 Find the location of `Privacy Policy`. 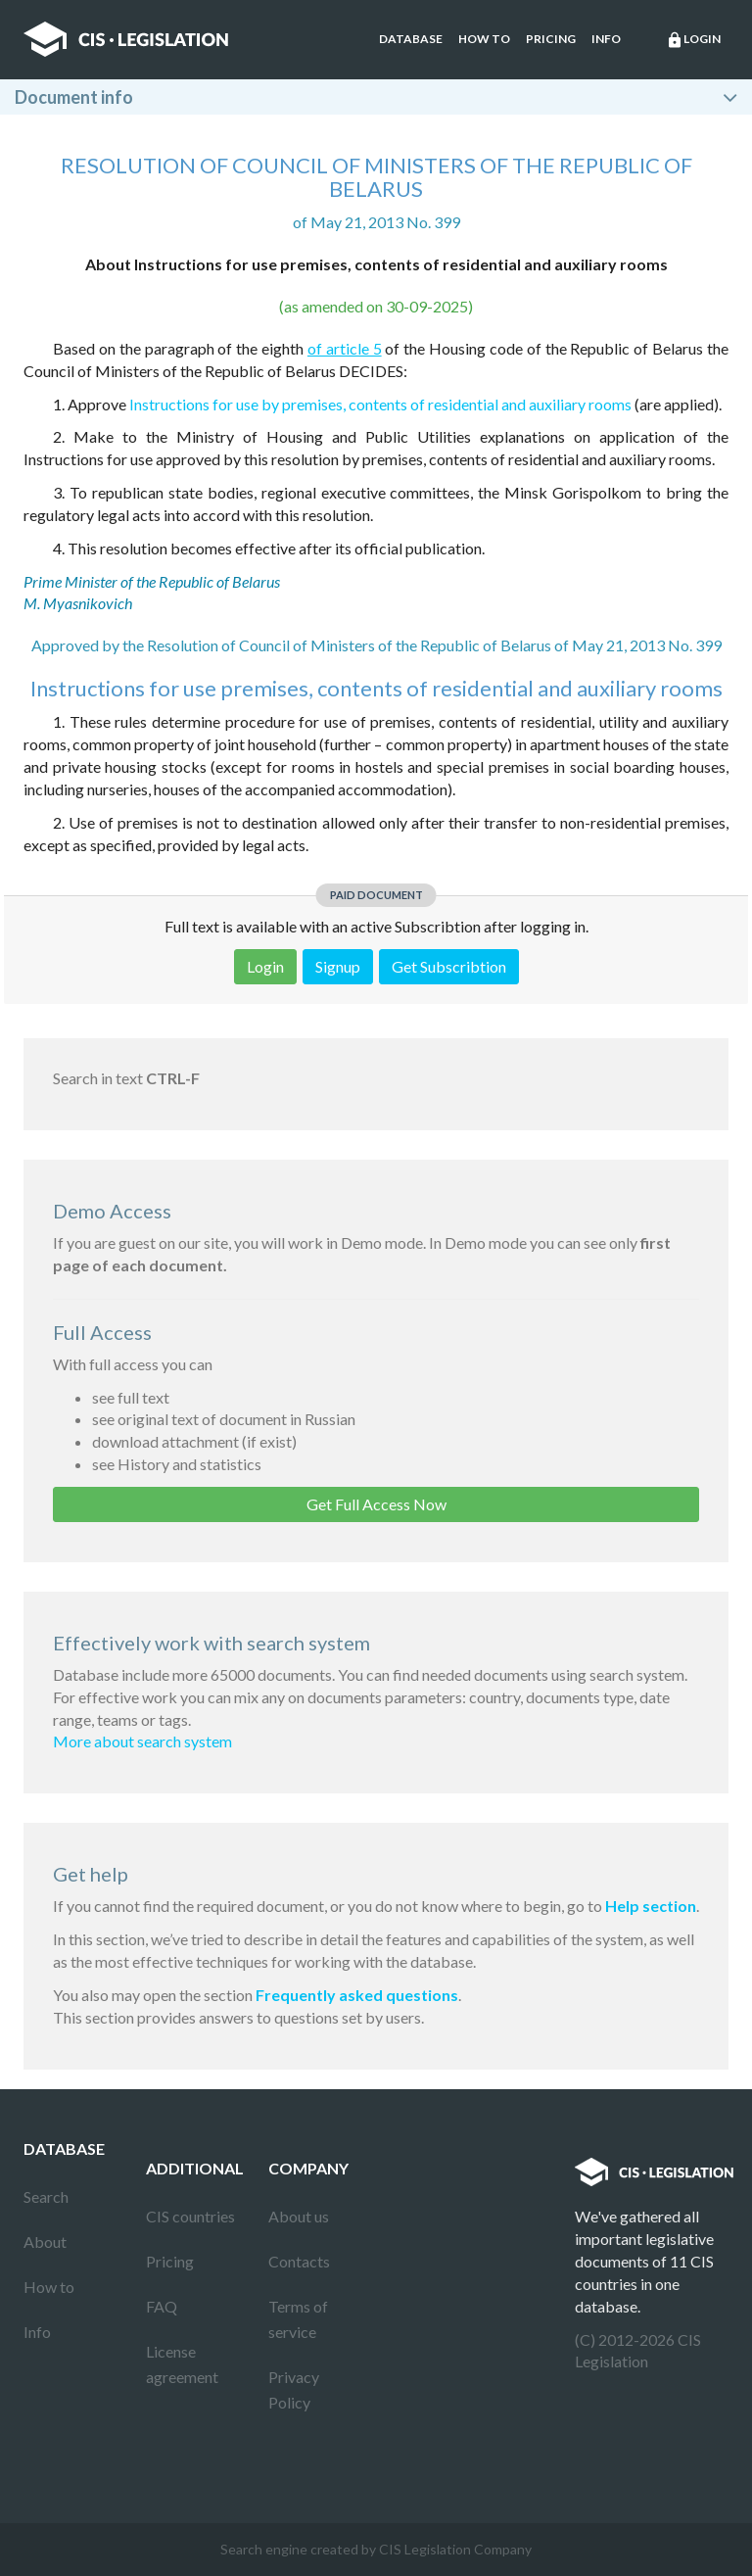

Privacy Policy is located at coordinates (293, 2389).